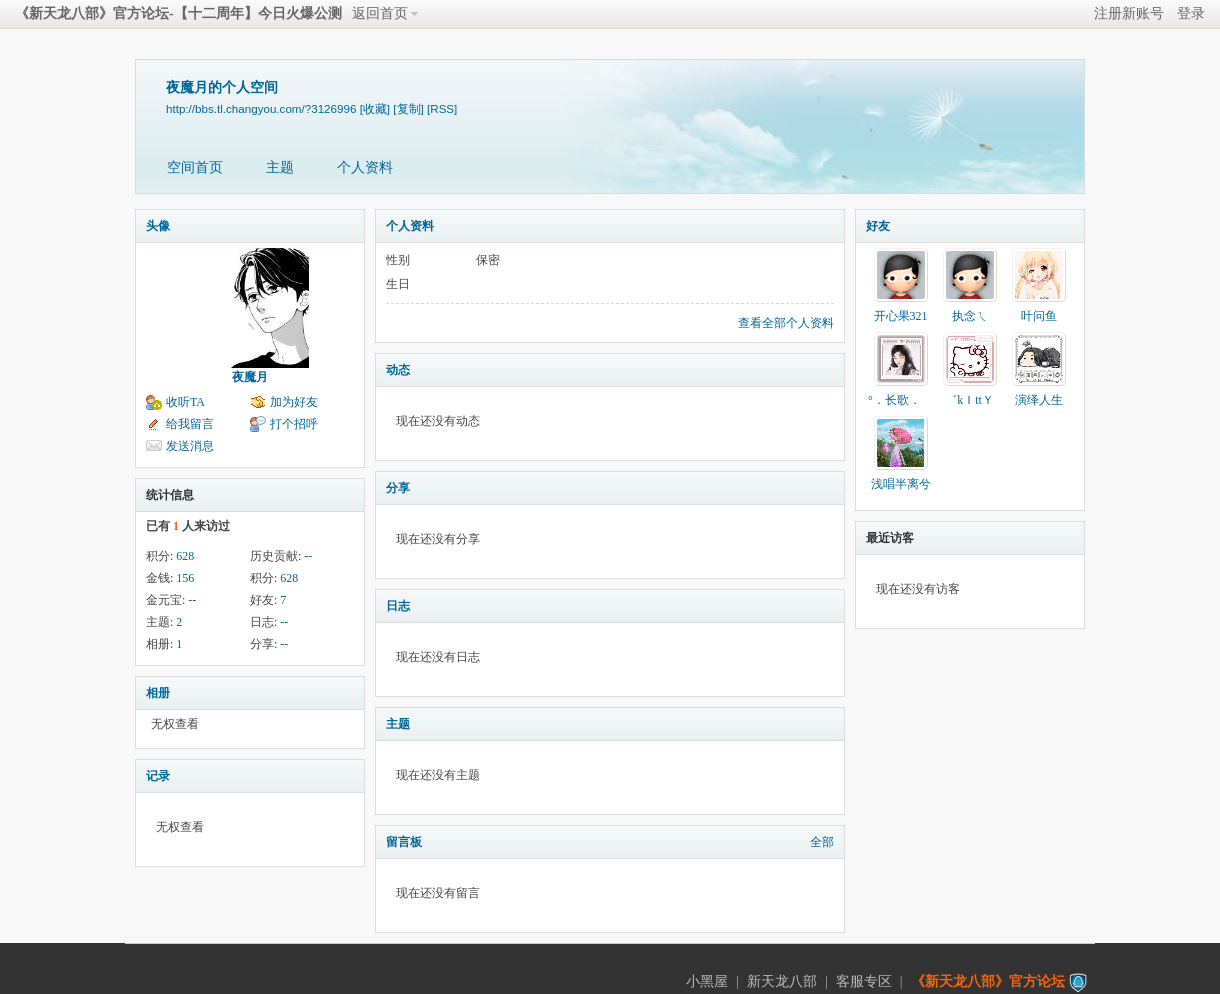 The width and height of the screenshot is (1220, 994). Describe the element at coordinates (1039, 316) in the screenshot. I see `叶问鱼` at that location.